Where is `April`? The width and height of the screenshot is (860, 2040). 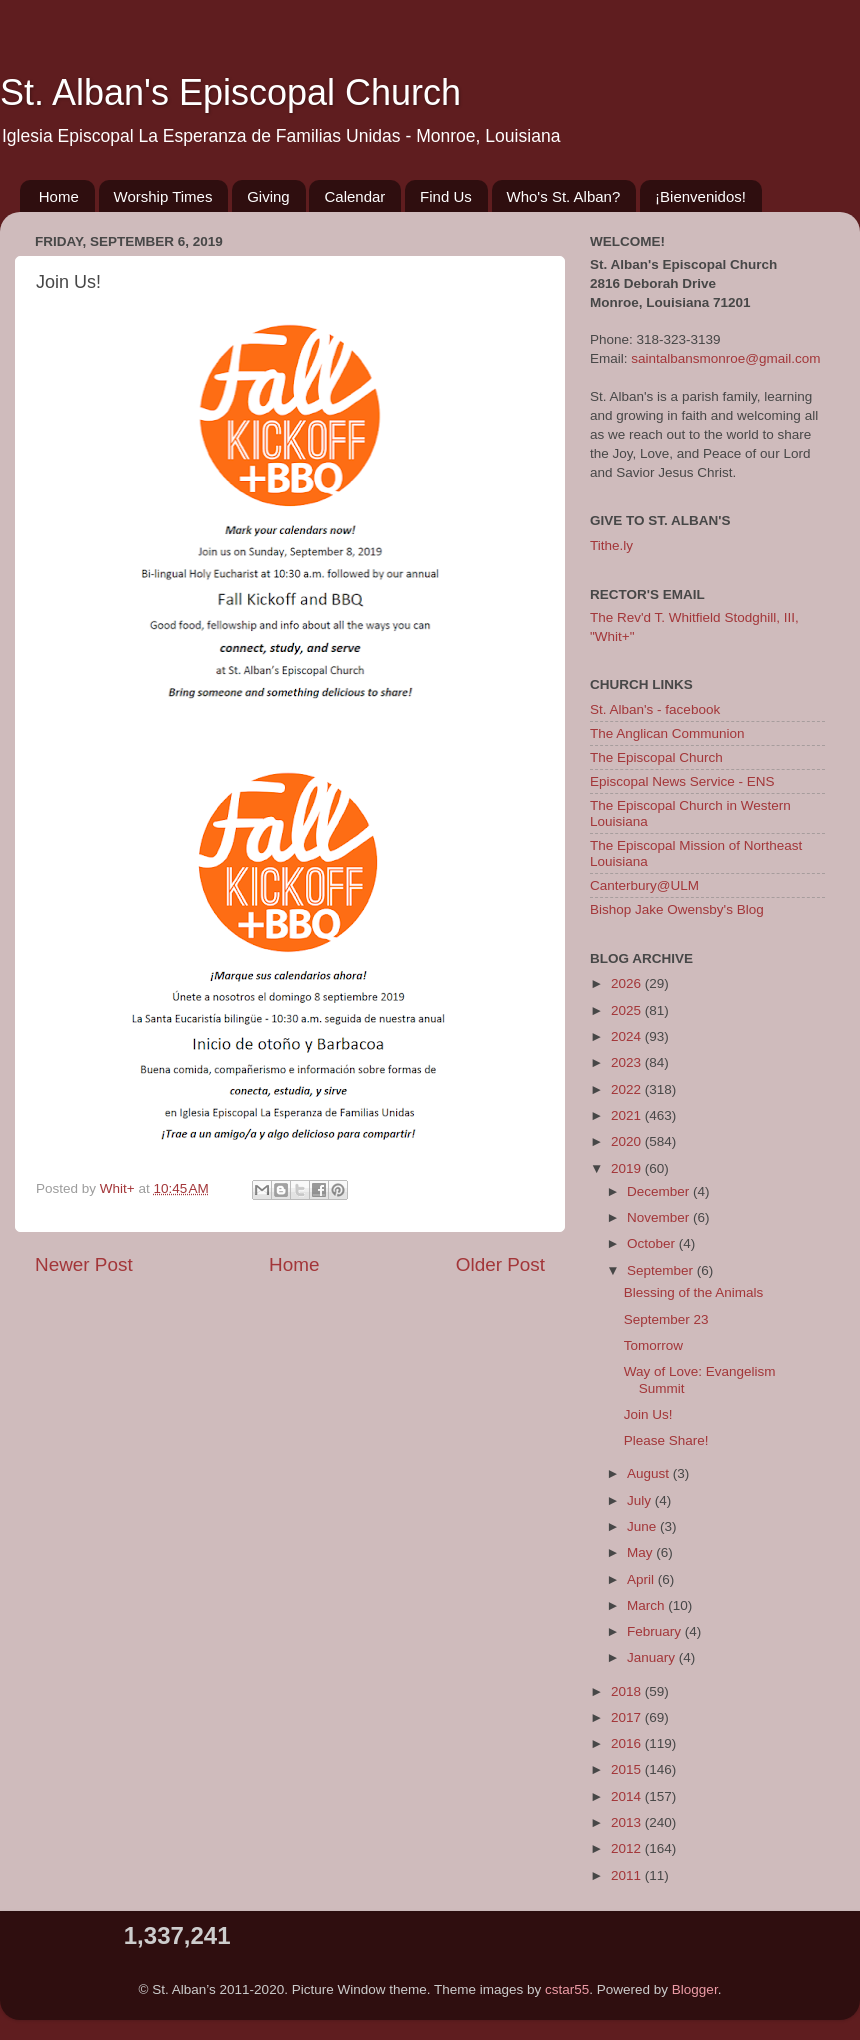
April is located at coordinates (642, 1579).